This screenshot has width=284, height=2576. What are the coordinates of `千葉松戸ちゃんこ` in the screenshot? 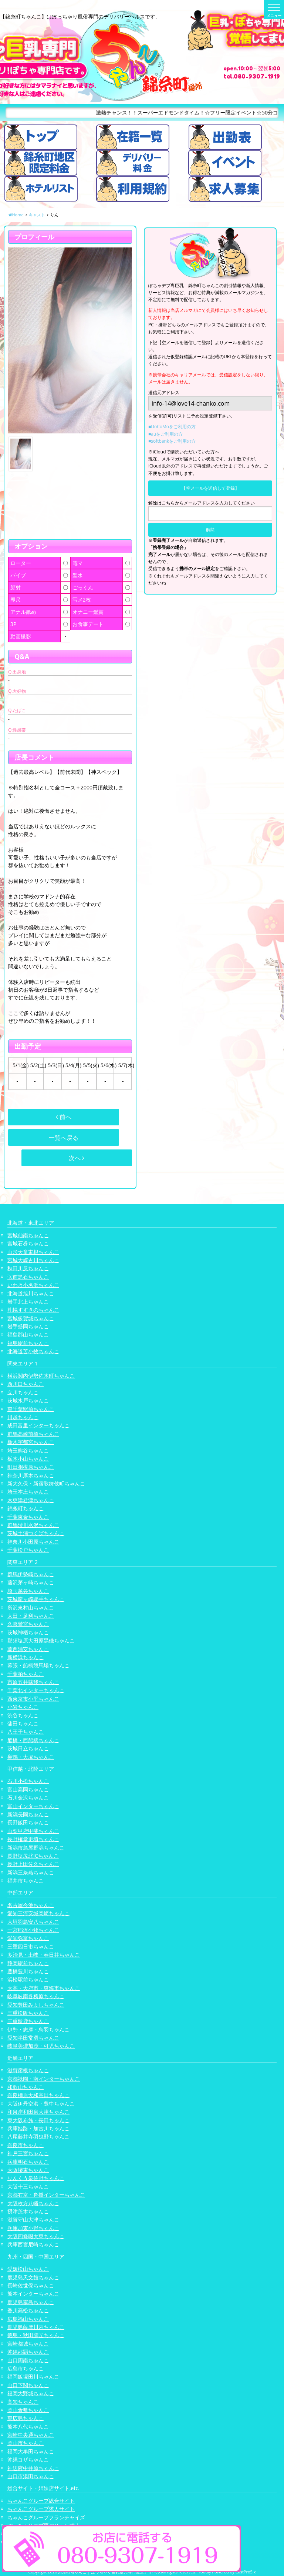 It's located at (28, 1549).